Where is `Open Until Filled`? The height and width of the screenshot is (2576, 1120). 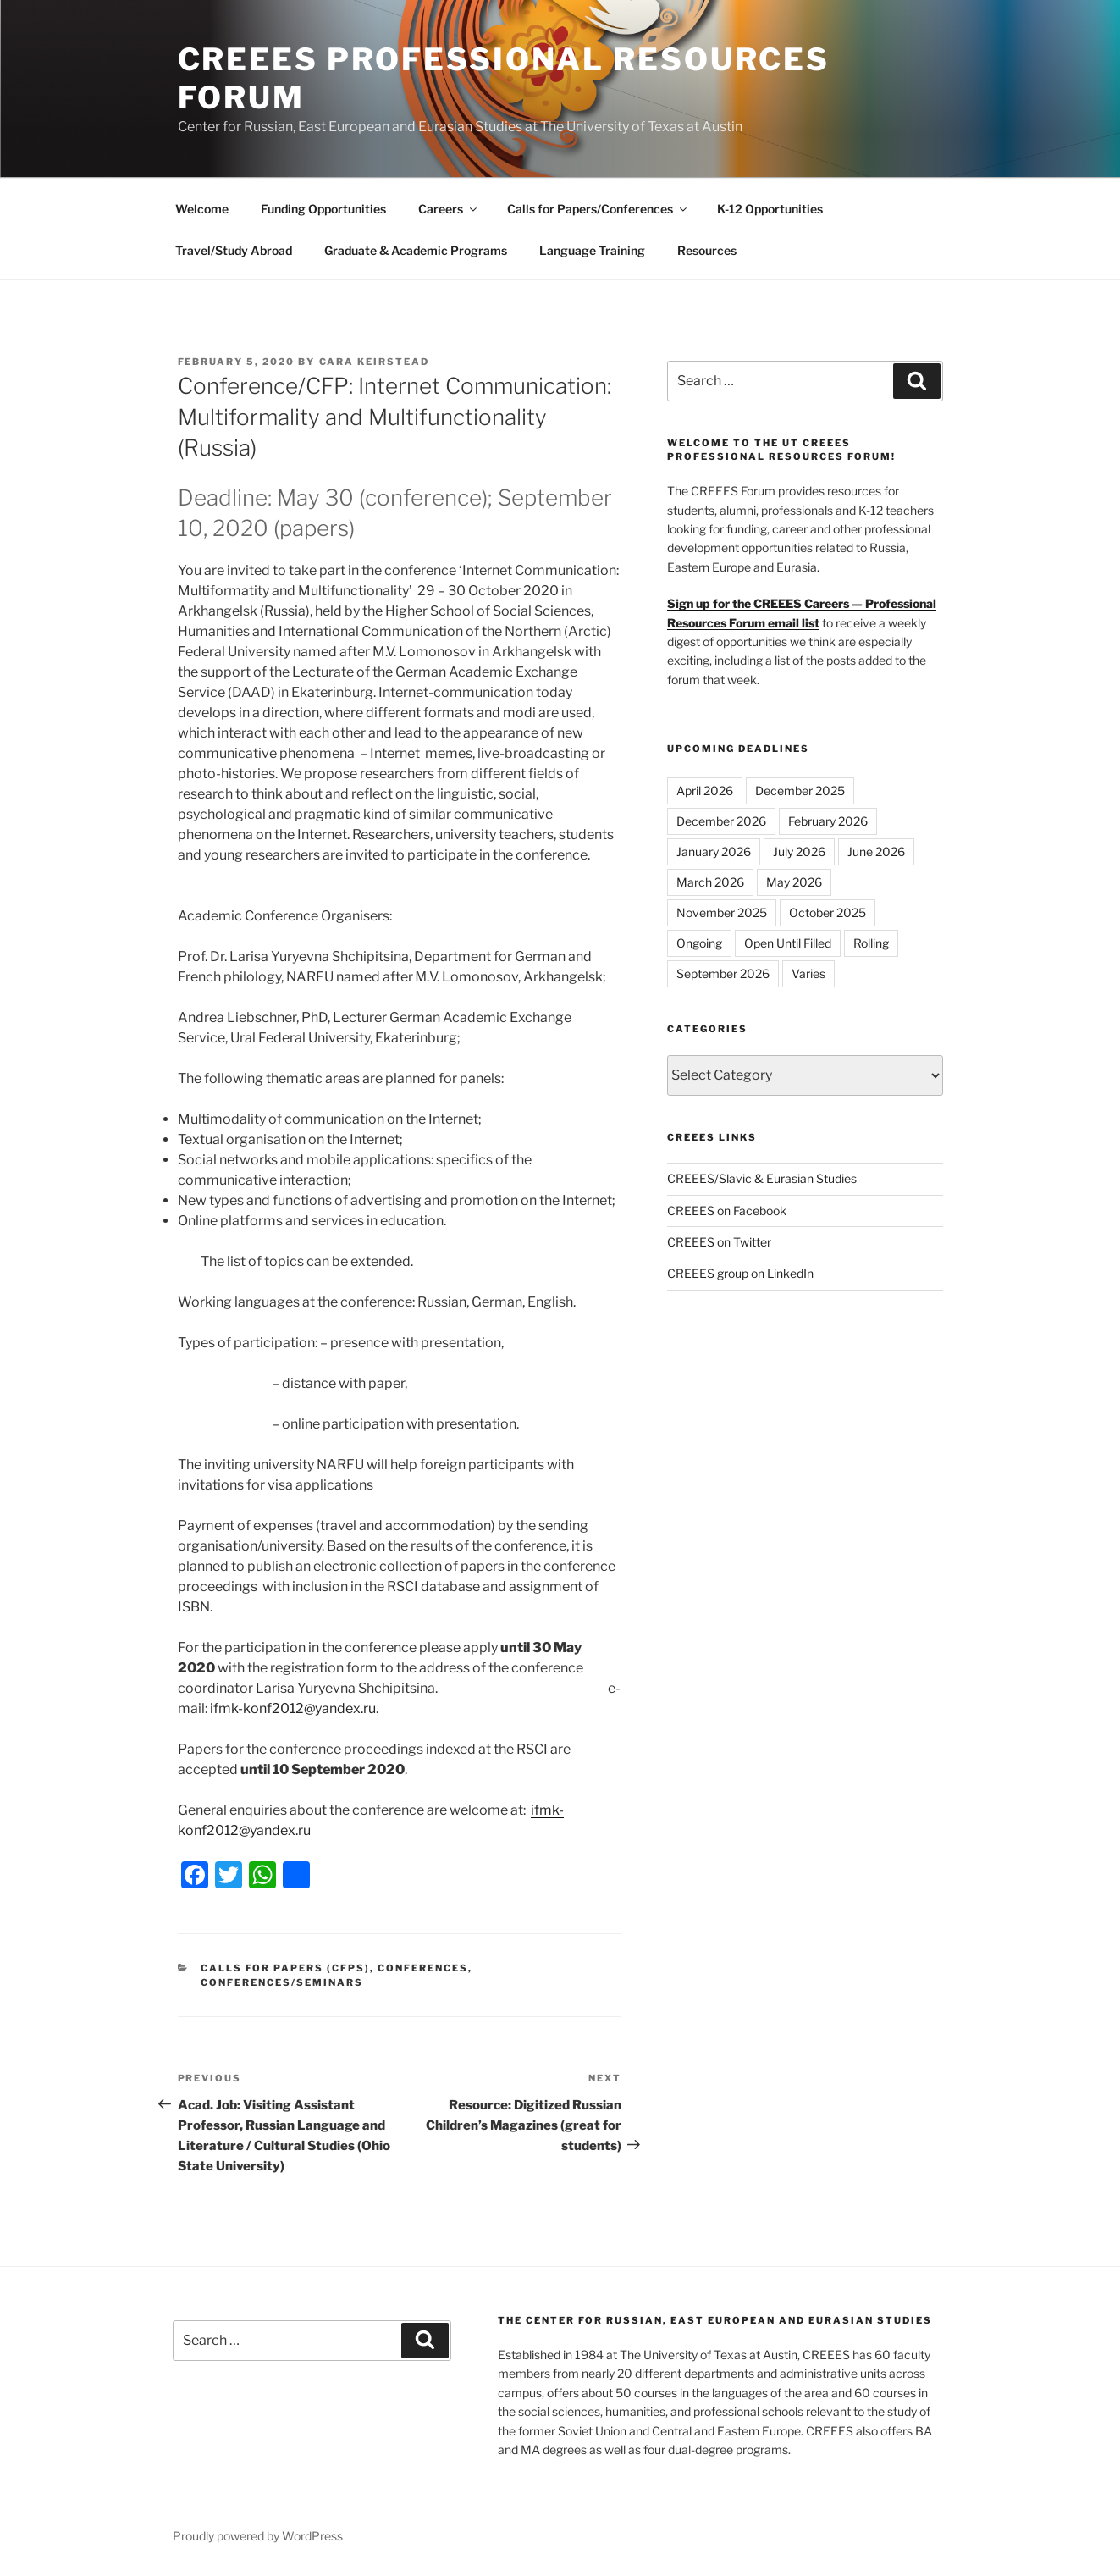
Open Until Filled is located at coordinates (787, 943).